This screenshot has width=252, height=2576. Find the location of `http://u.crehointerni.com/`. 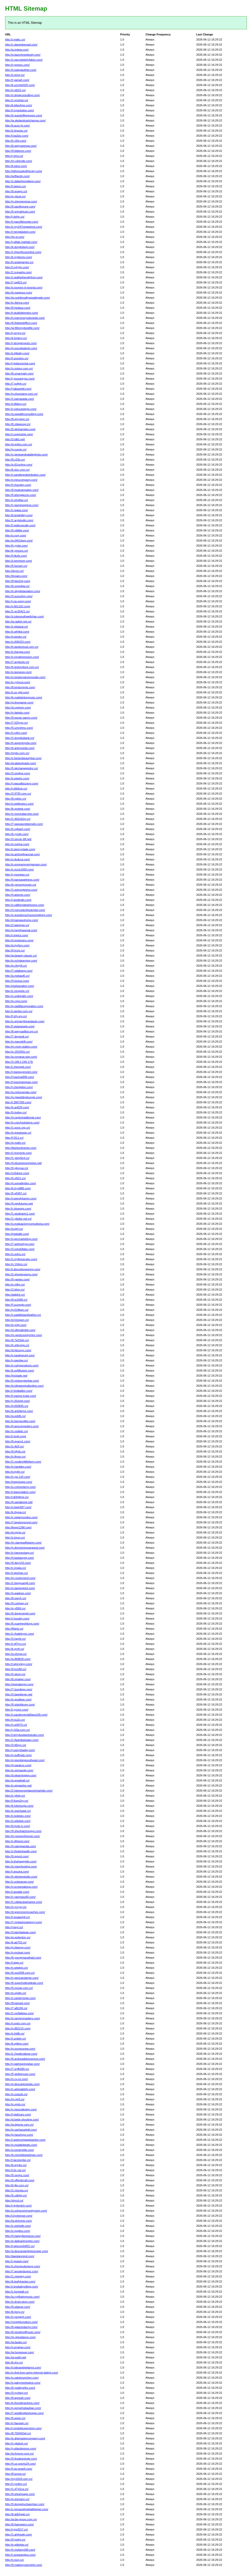

http://u.crehointerni.com/ is located at coordinates (20, 1486).